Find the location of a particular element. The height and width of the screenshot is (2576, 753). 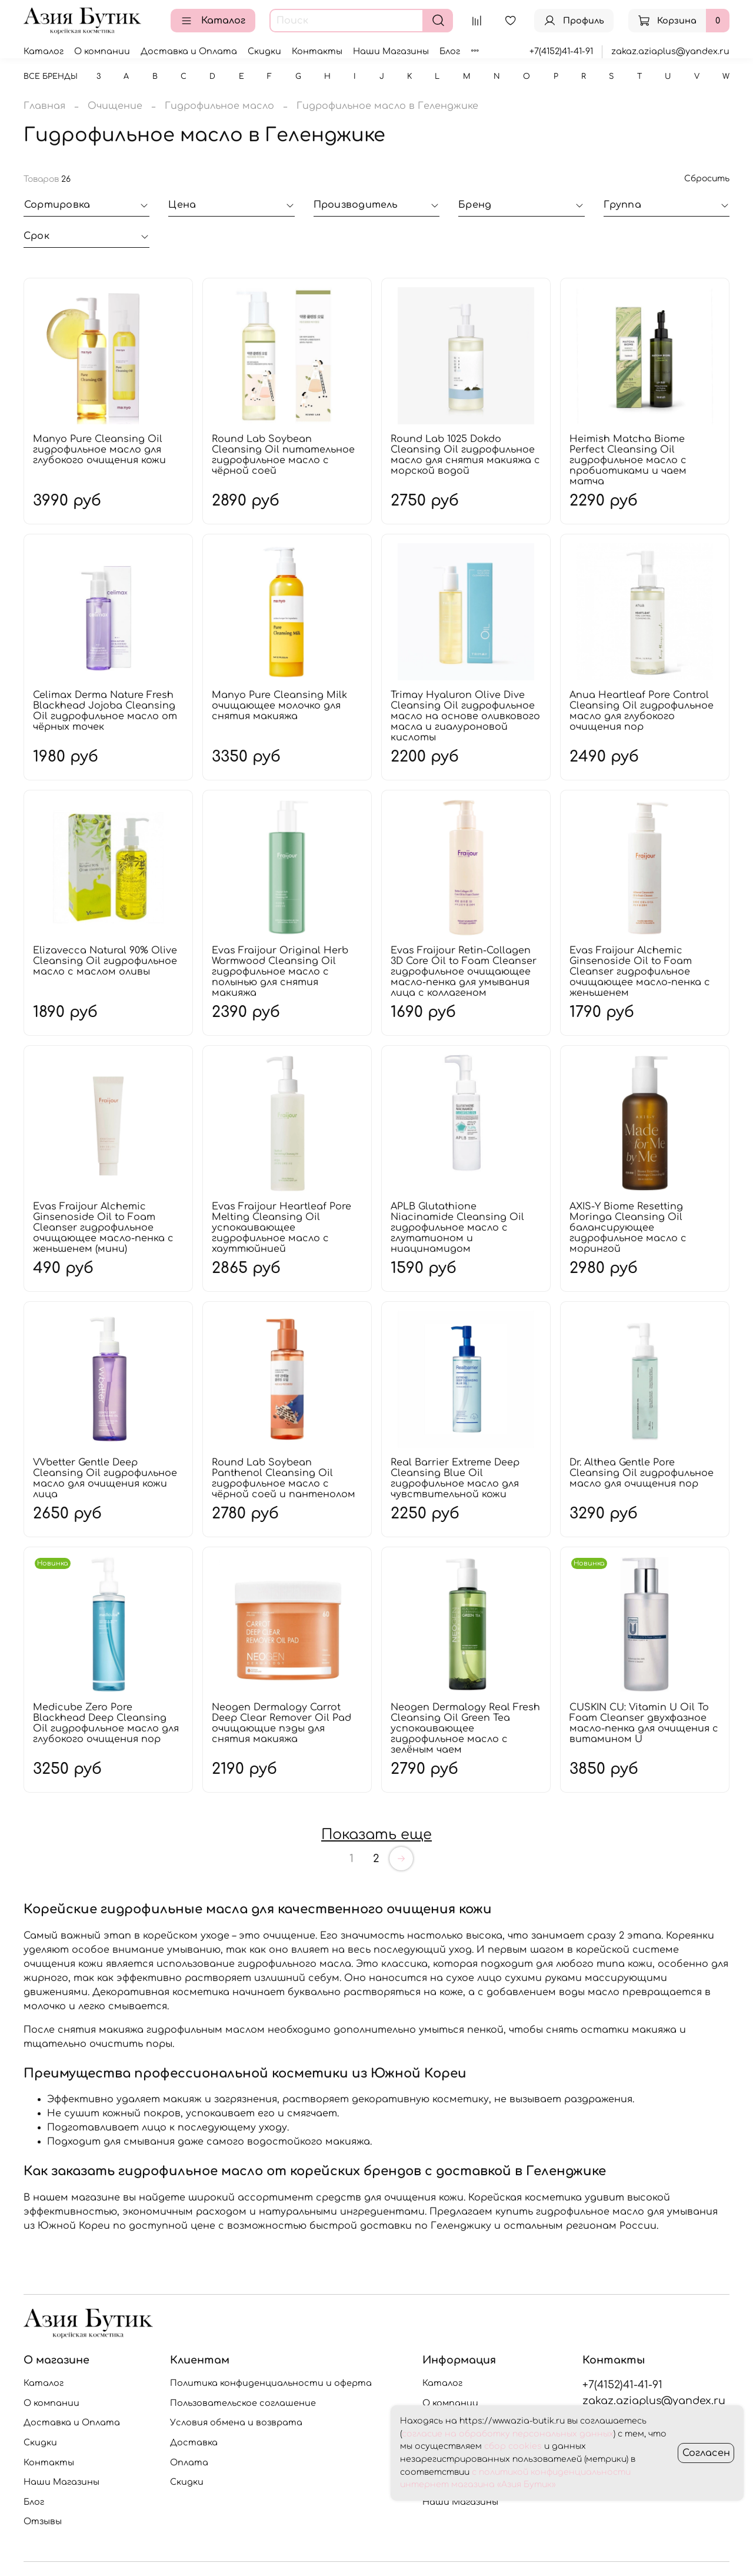

APLB Glutathione Niacinamide Cleansing Oil гидрофильное масло с глутатионом и ниацинамидом is located at coordinates (457, 1227).